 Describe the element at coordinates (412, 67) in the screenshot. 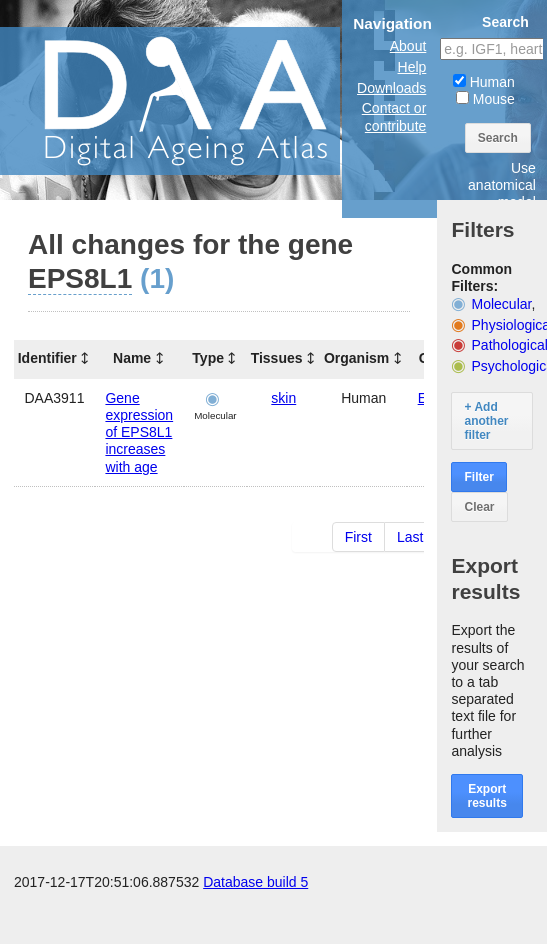

I see `Help` at that location.